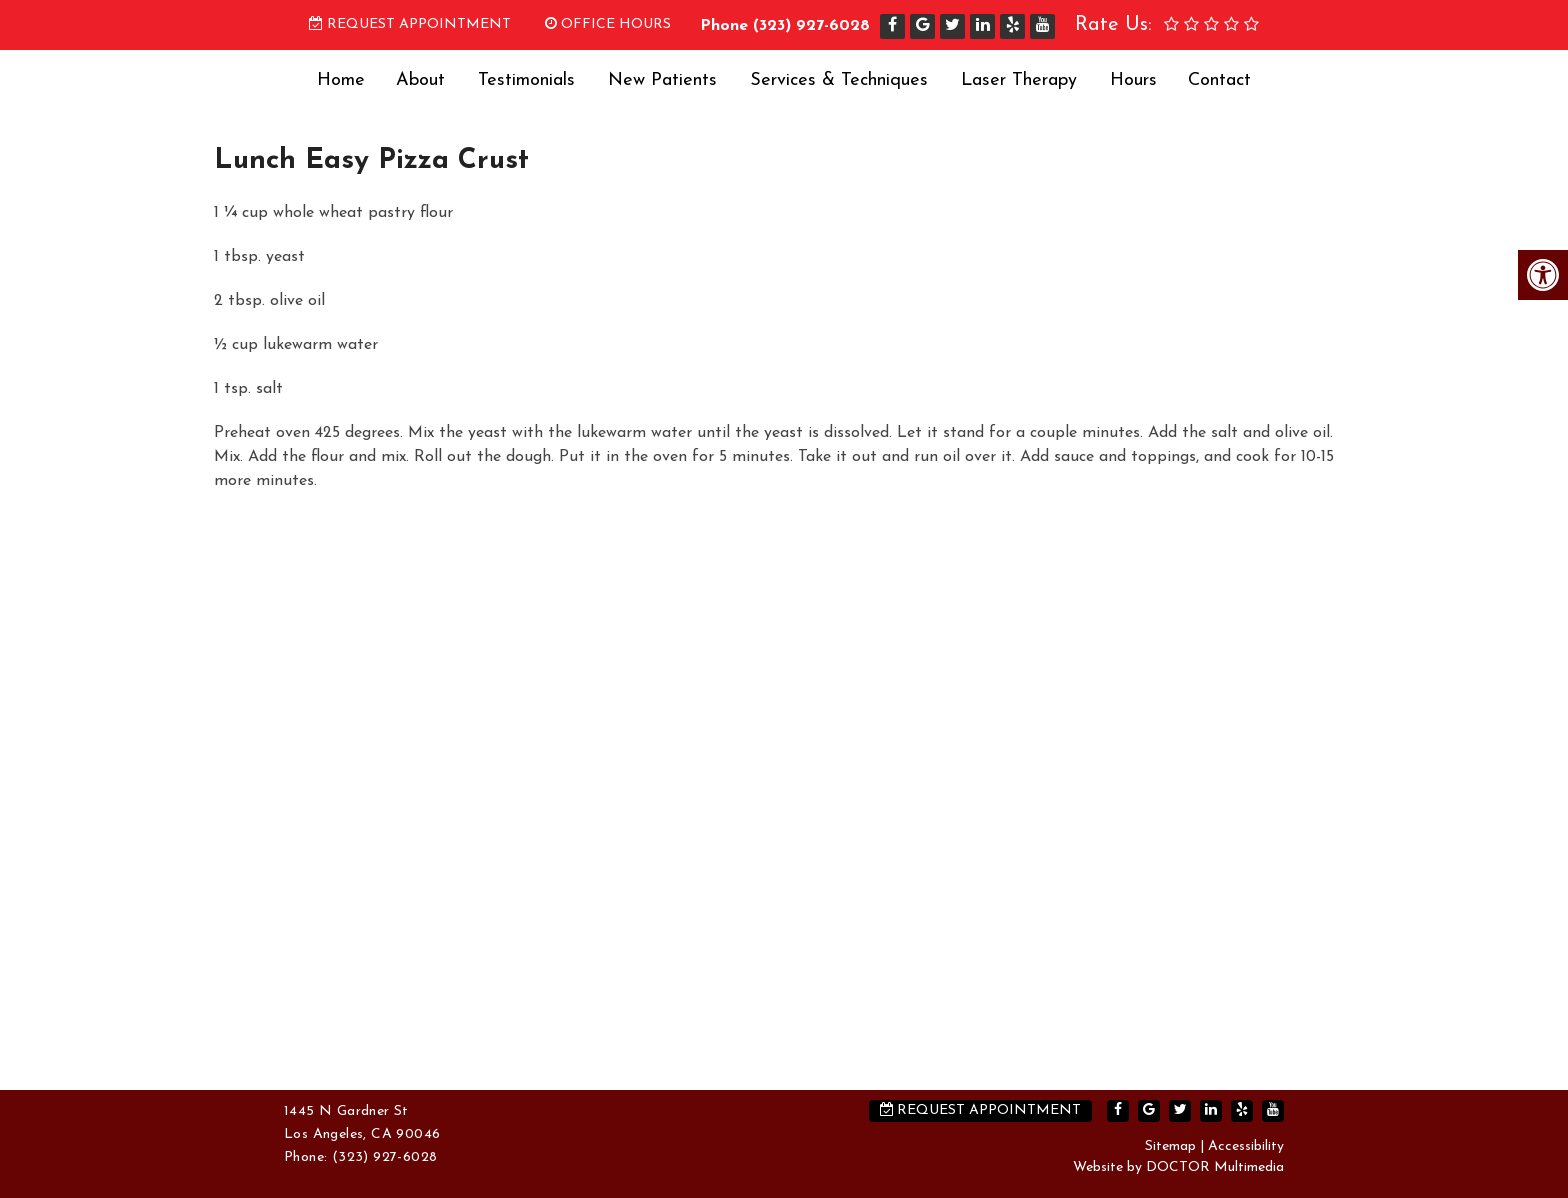  Describe the element at coordinates (1019, 80) in the screenshot. I see `Laser Therapy` at that location.